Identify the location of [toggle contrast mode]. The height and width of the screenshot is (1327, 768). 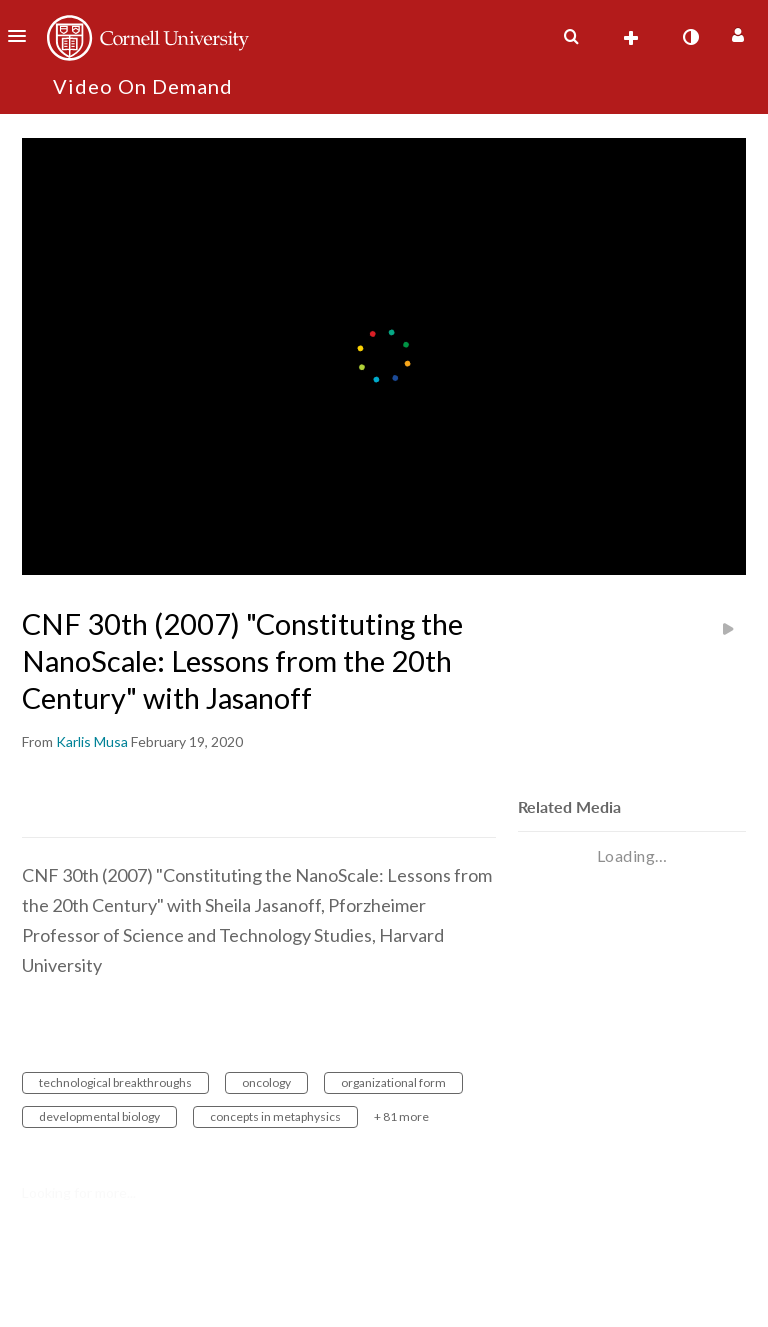
(690, 37).